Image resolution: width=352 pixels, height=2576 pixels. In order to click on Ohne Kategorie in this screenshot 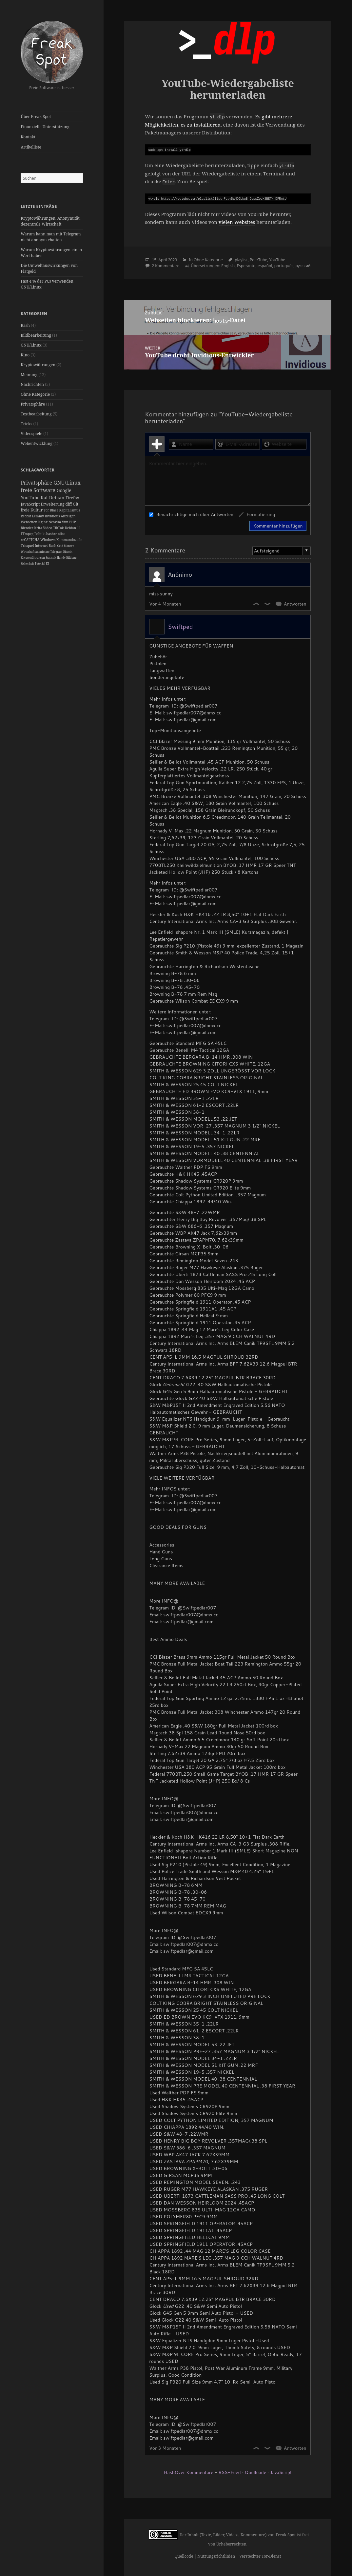, I will do `click(35, 394)`.